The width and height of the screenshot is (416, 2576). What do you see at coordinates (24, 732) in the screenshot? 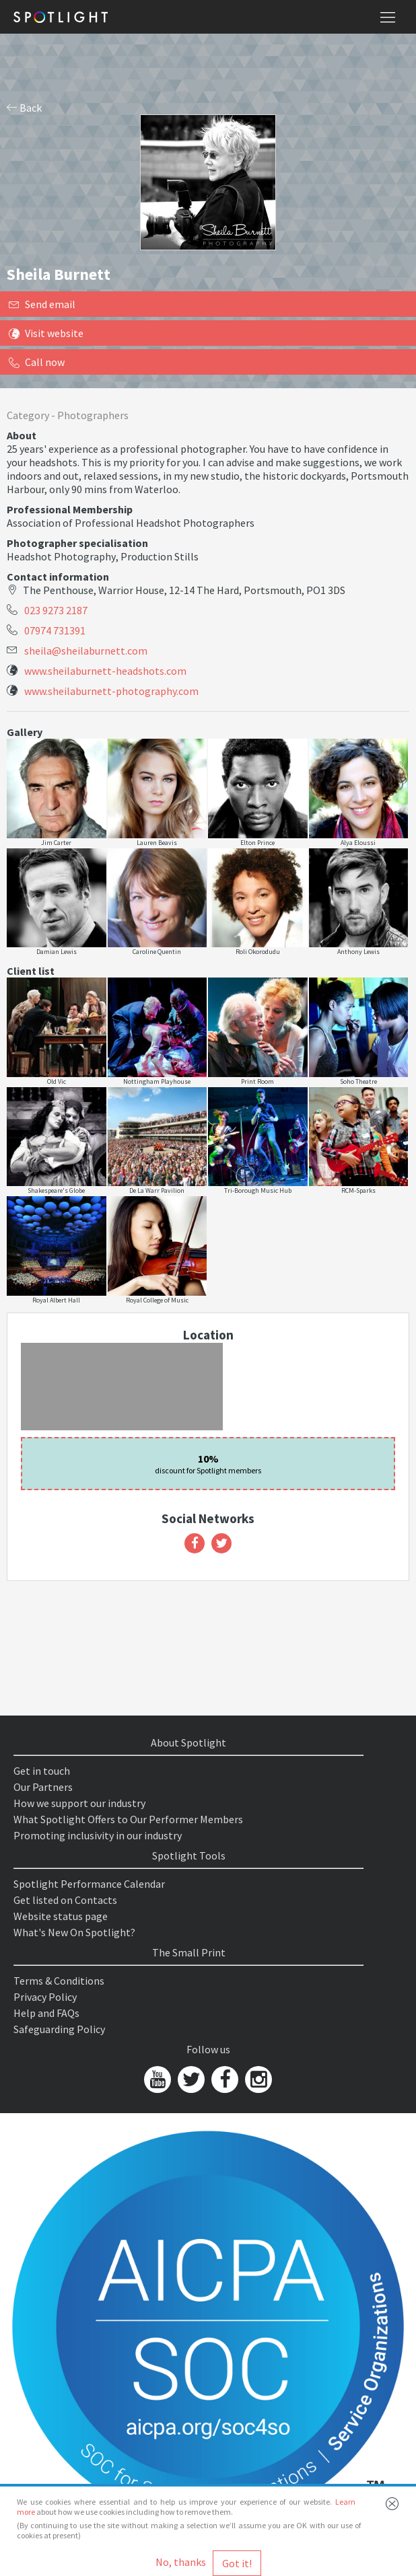
I see `Gallery` at bounding box center [24, 732].